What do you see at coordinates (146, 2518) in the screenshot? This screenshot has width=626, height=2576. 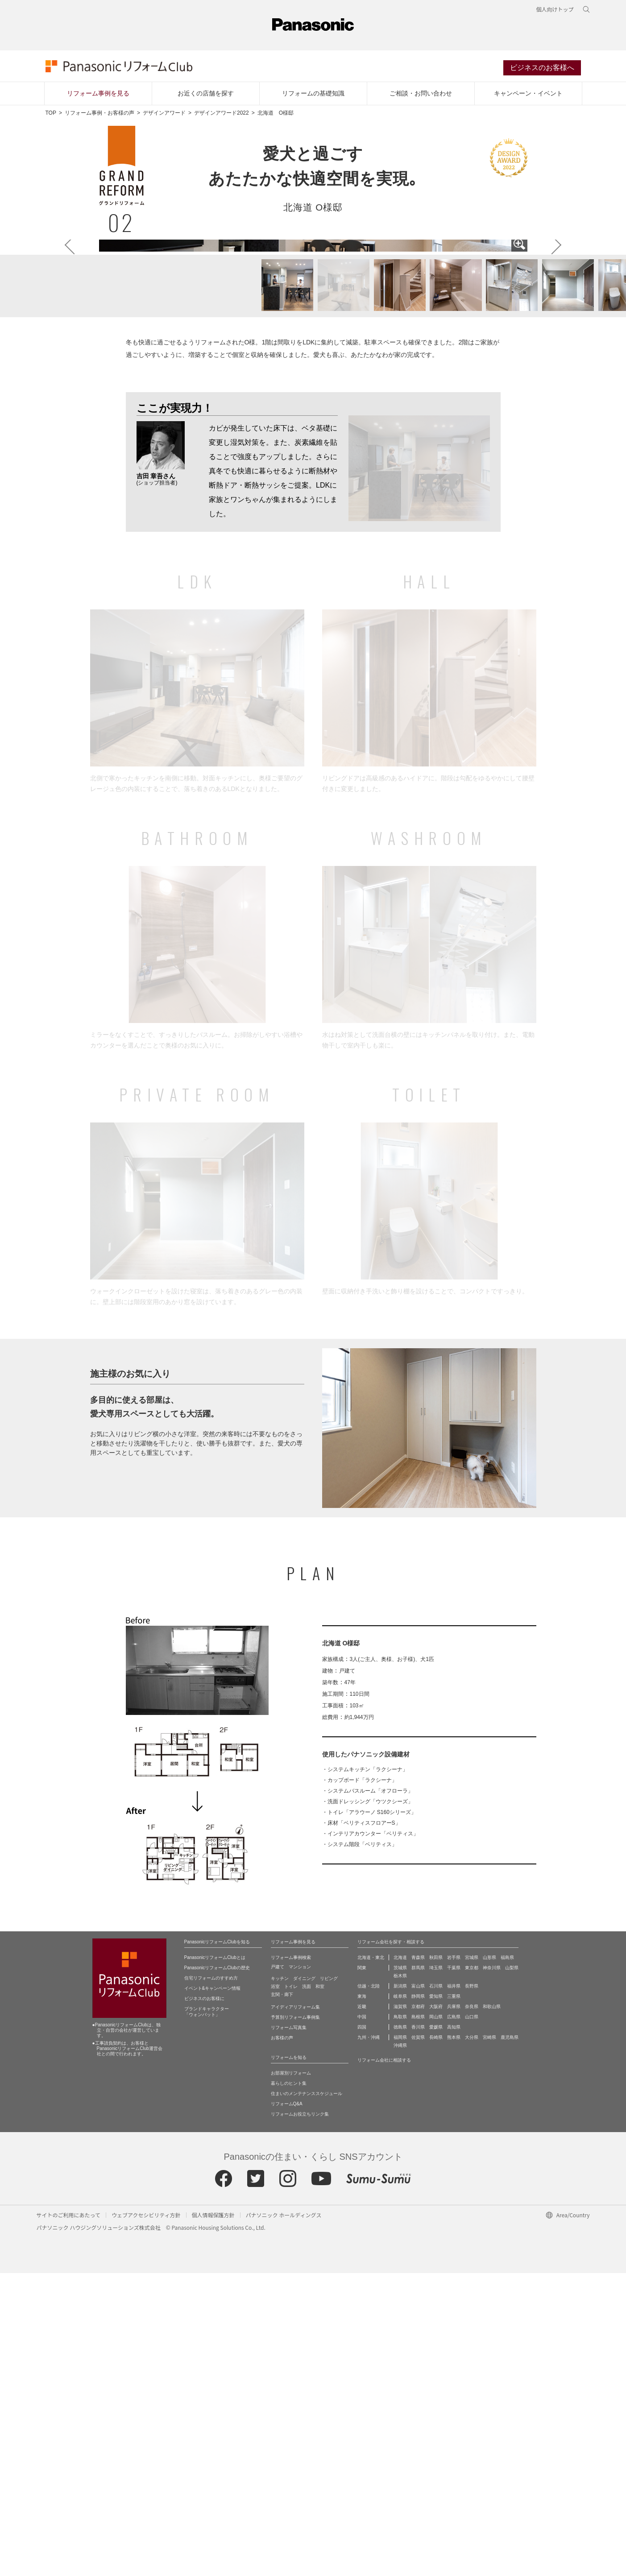 I see `ウェブアクセシビリティ方針` at bounding box center [146, 2518].